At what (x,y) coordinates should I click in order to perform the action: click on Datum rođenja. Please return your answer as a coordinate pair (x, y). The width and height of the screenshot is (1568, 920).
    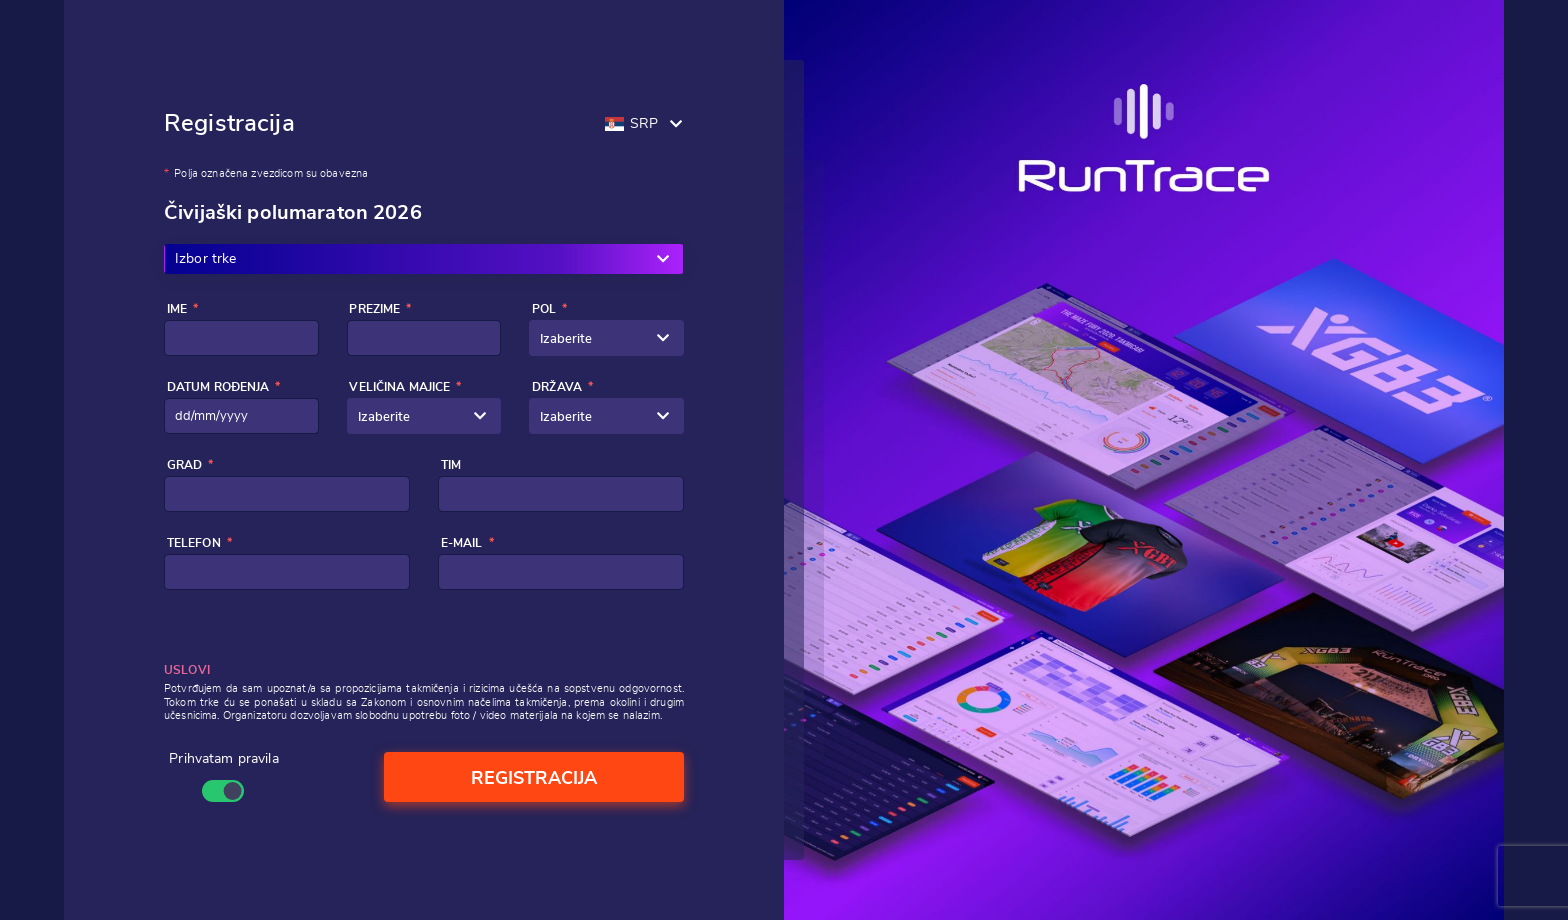
    Looking at the image, I should click on (218, 387).